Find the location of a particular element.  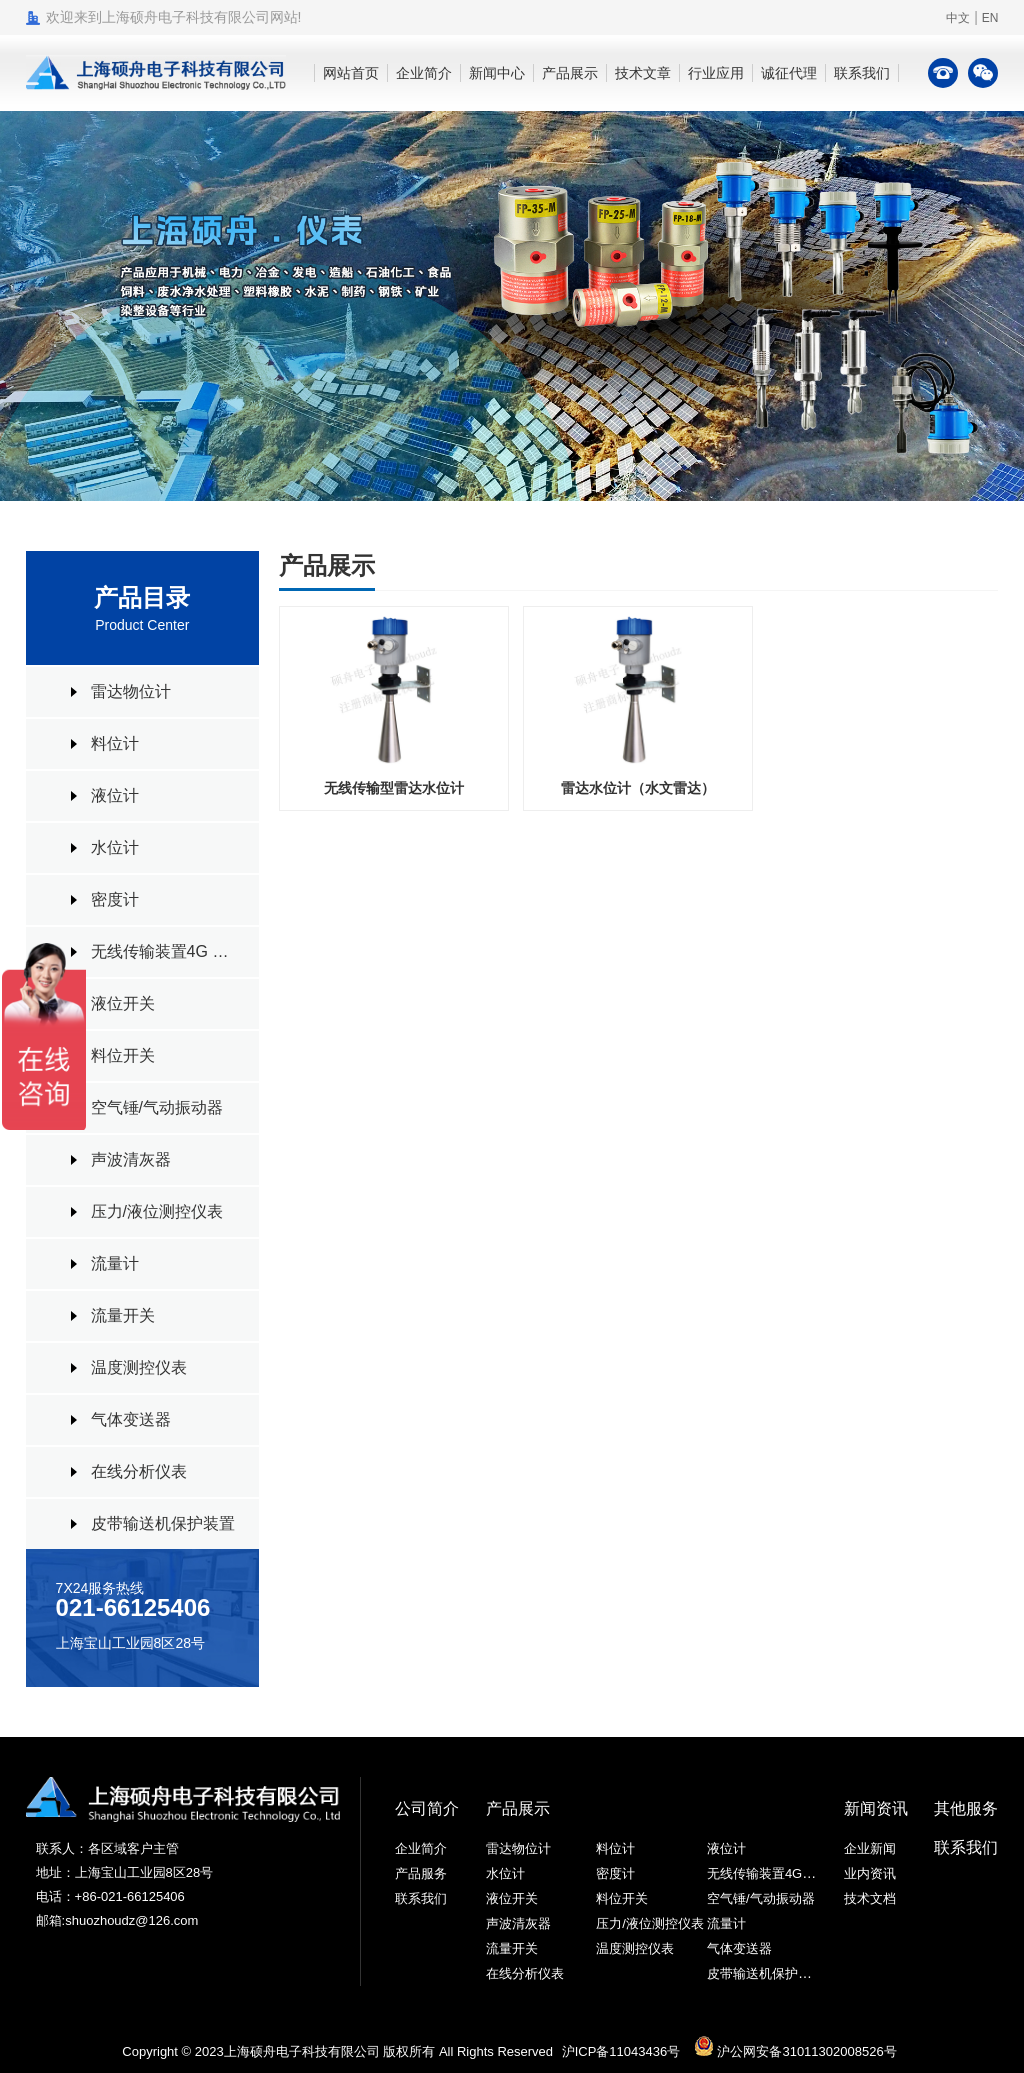

沪公网安备31011302008526号 is located at coordinates (795, 2051).